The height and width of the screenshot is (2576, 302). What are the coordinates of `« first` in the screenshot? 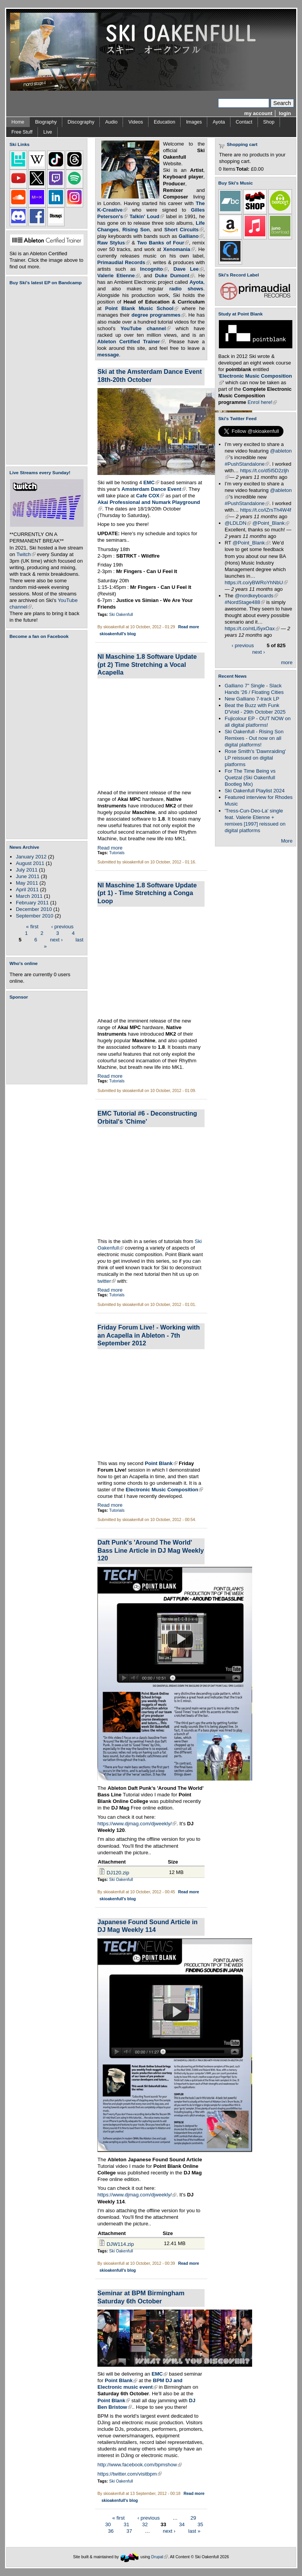 It's located at (32, 926).